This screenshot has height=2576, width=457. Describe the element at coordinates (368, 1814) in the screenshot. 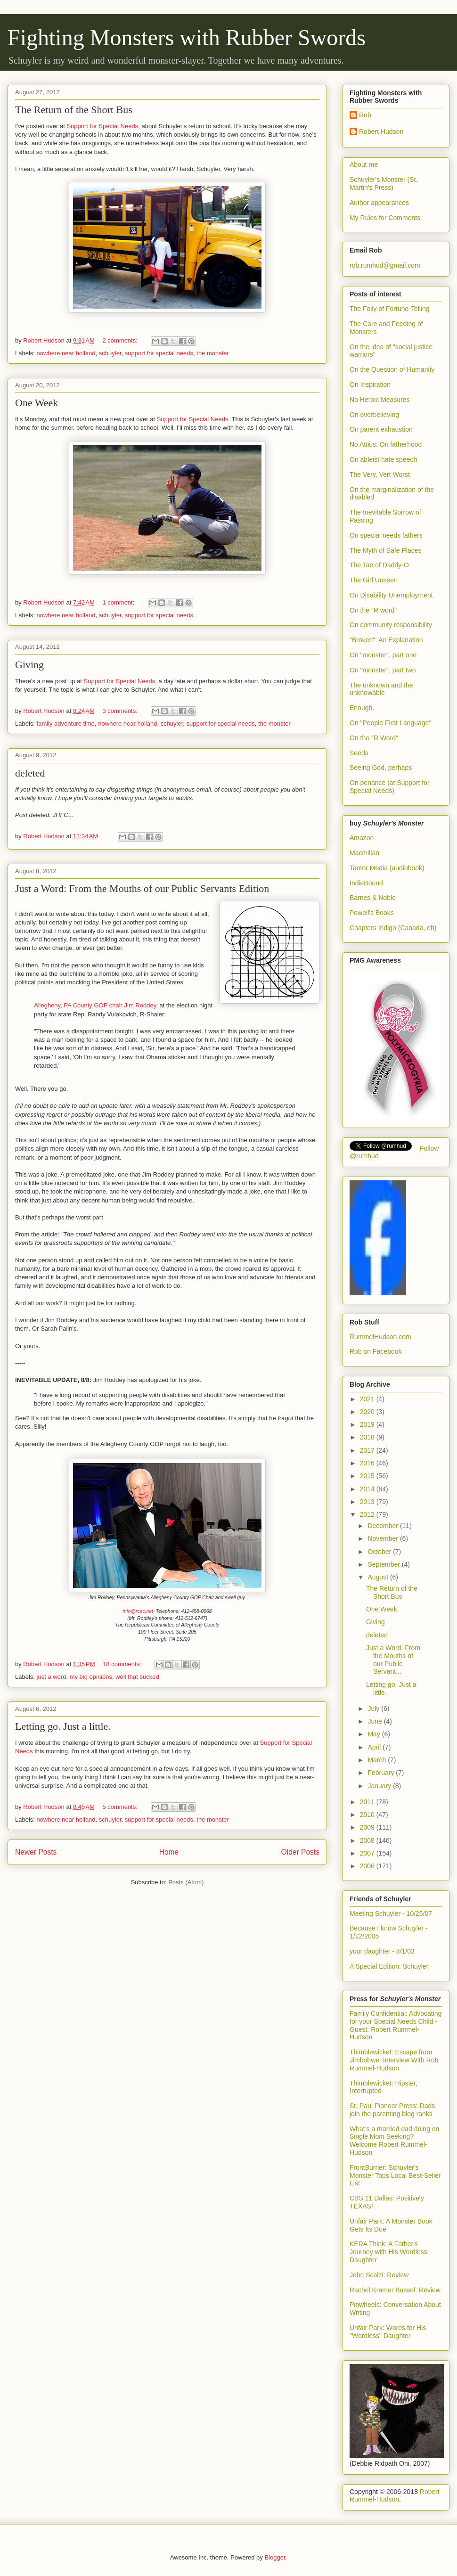

I see `2010` at that location.